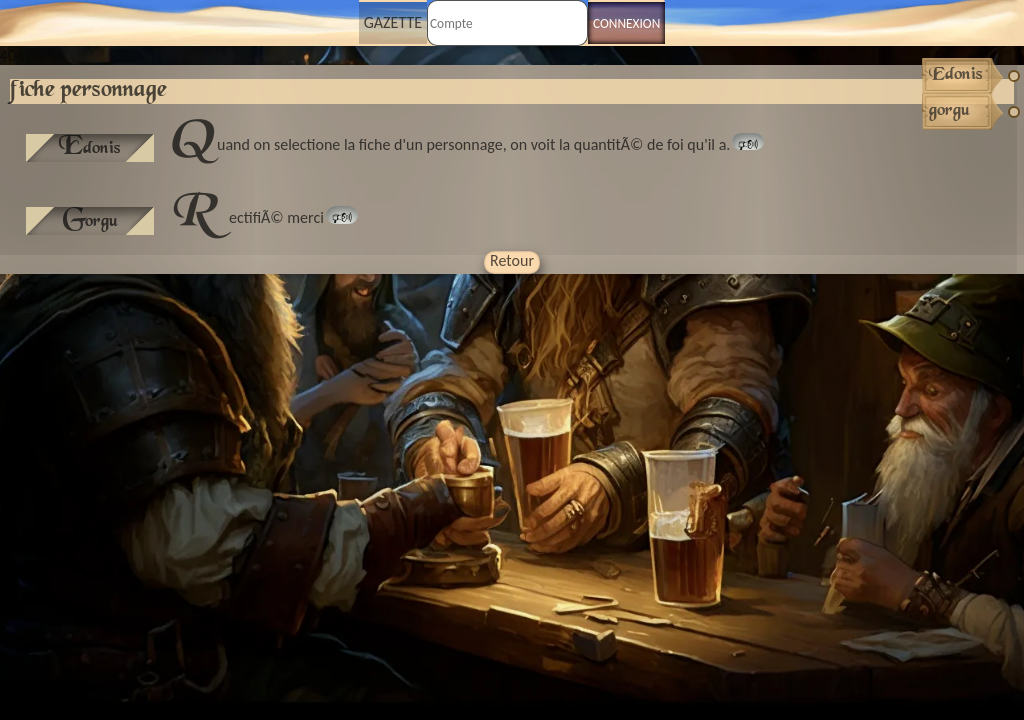 The width and height of the screenshot is (1024, 720). I want to click on gorgu, so click(90, 221).